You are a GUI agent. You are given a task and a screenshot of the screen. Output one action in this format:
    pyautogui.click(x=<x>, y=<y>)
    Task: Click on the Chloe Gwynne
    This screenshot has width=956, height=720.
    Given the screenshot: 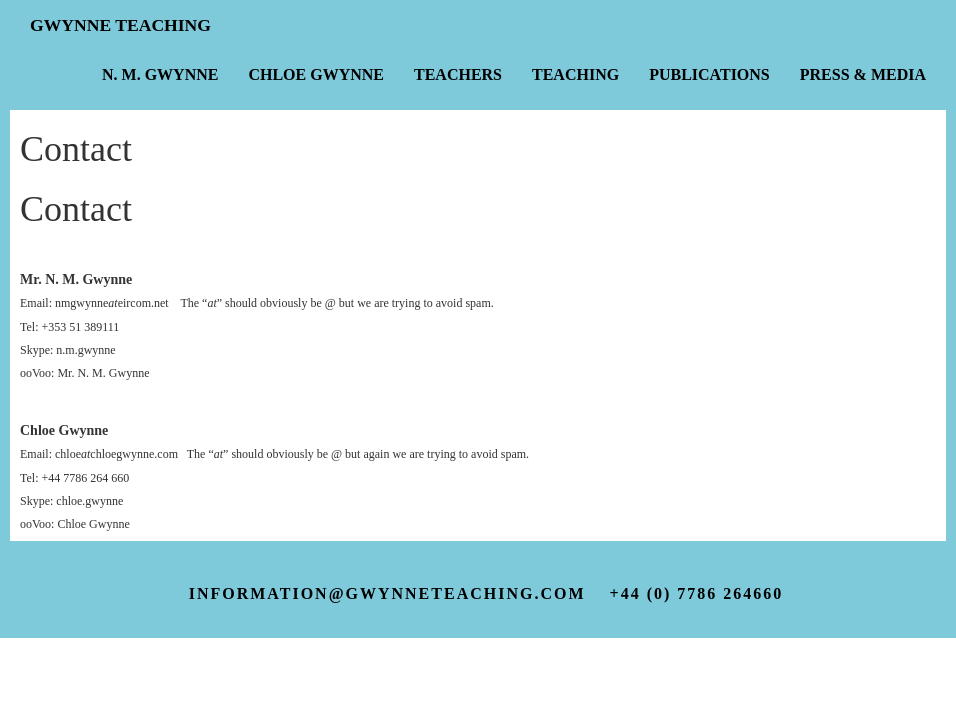 What is the action you would take?
    pyautogui.click(x=316, y=74)
    